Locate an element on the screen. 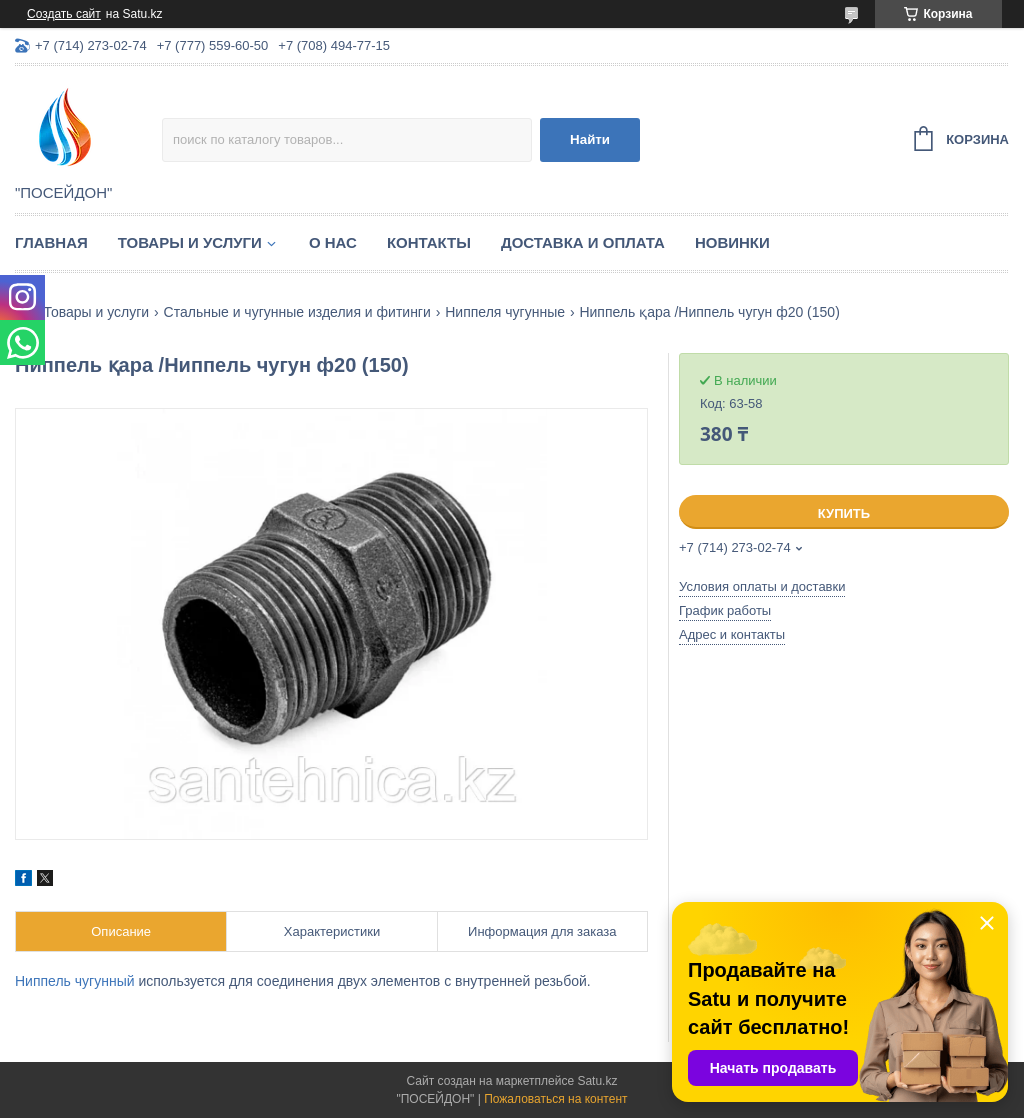 The width and height of the screenshot is (1024, 1118). Пожаловаться на контент is located at coordinates (555, 1099).